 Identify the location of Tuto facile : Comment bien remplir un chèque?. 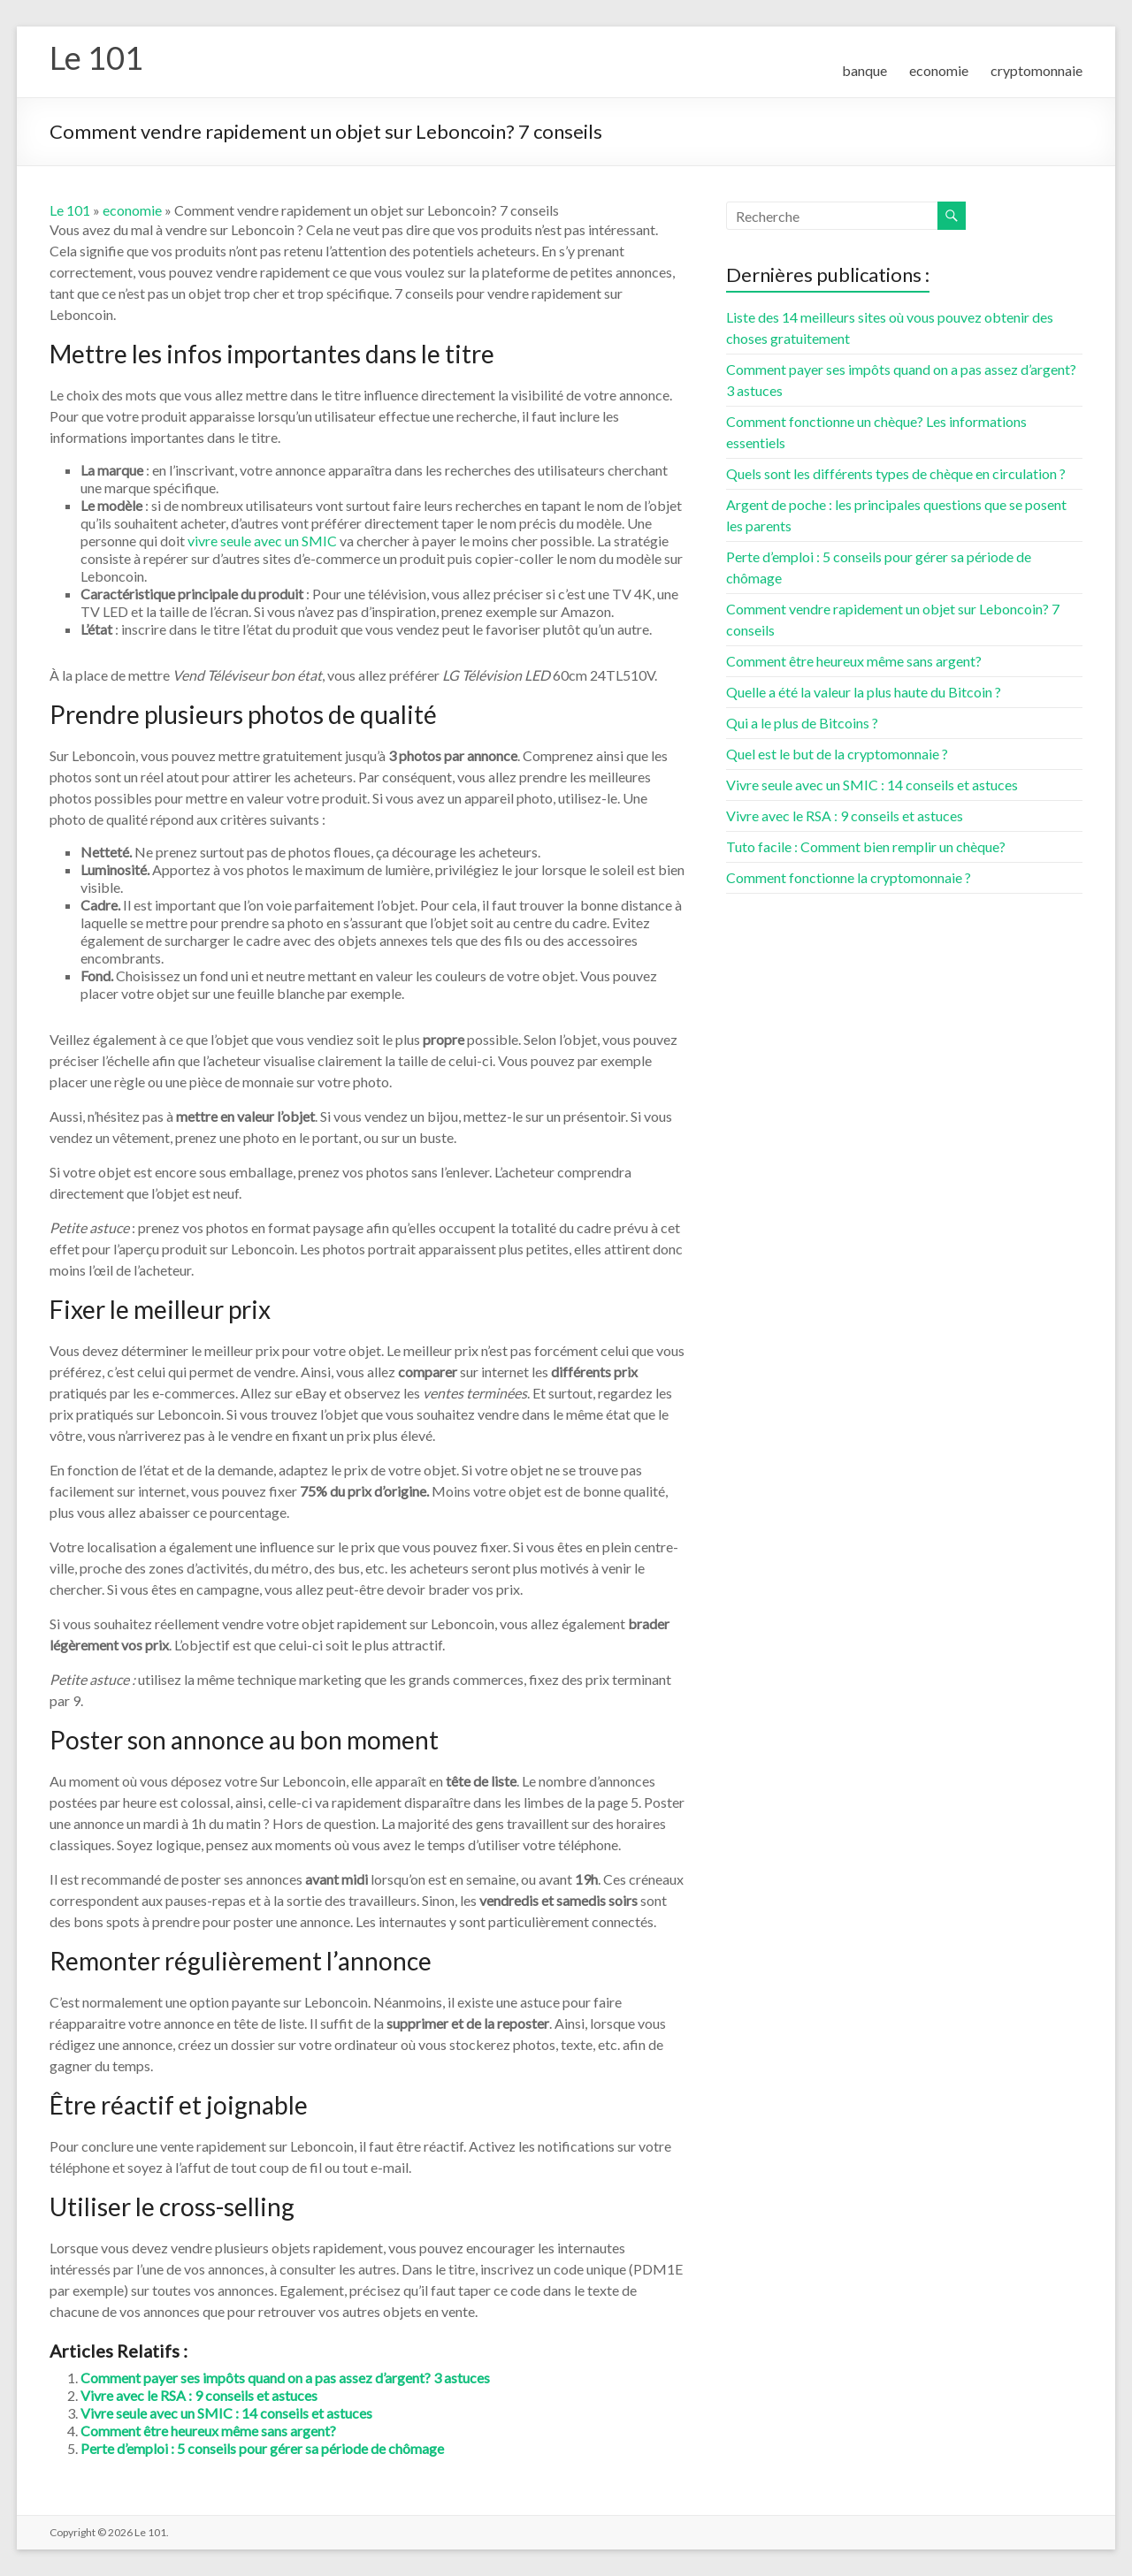
(866, 846).